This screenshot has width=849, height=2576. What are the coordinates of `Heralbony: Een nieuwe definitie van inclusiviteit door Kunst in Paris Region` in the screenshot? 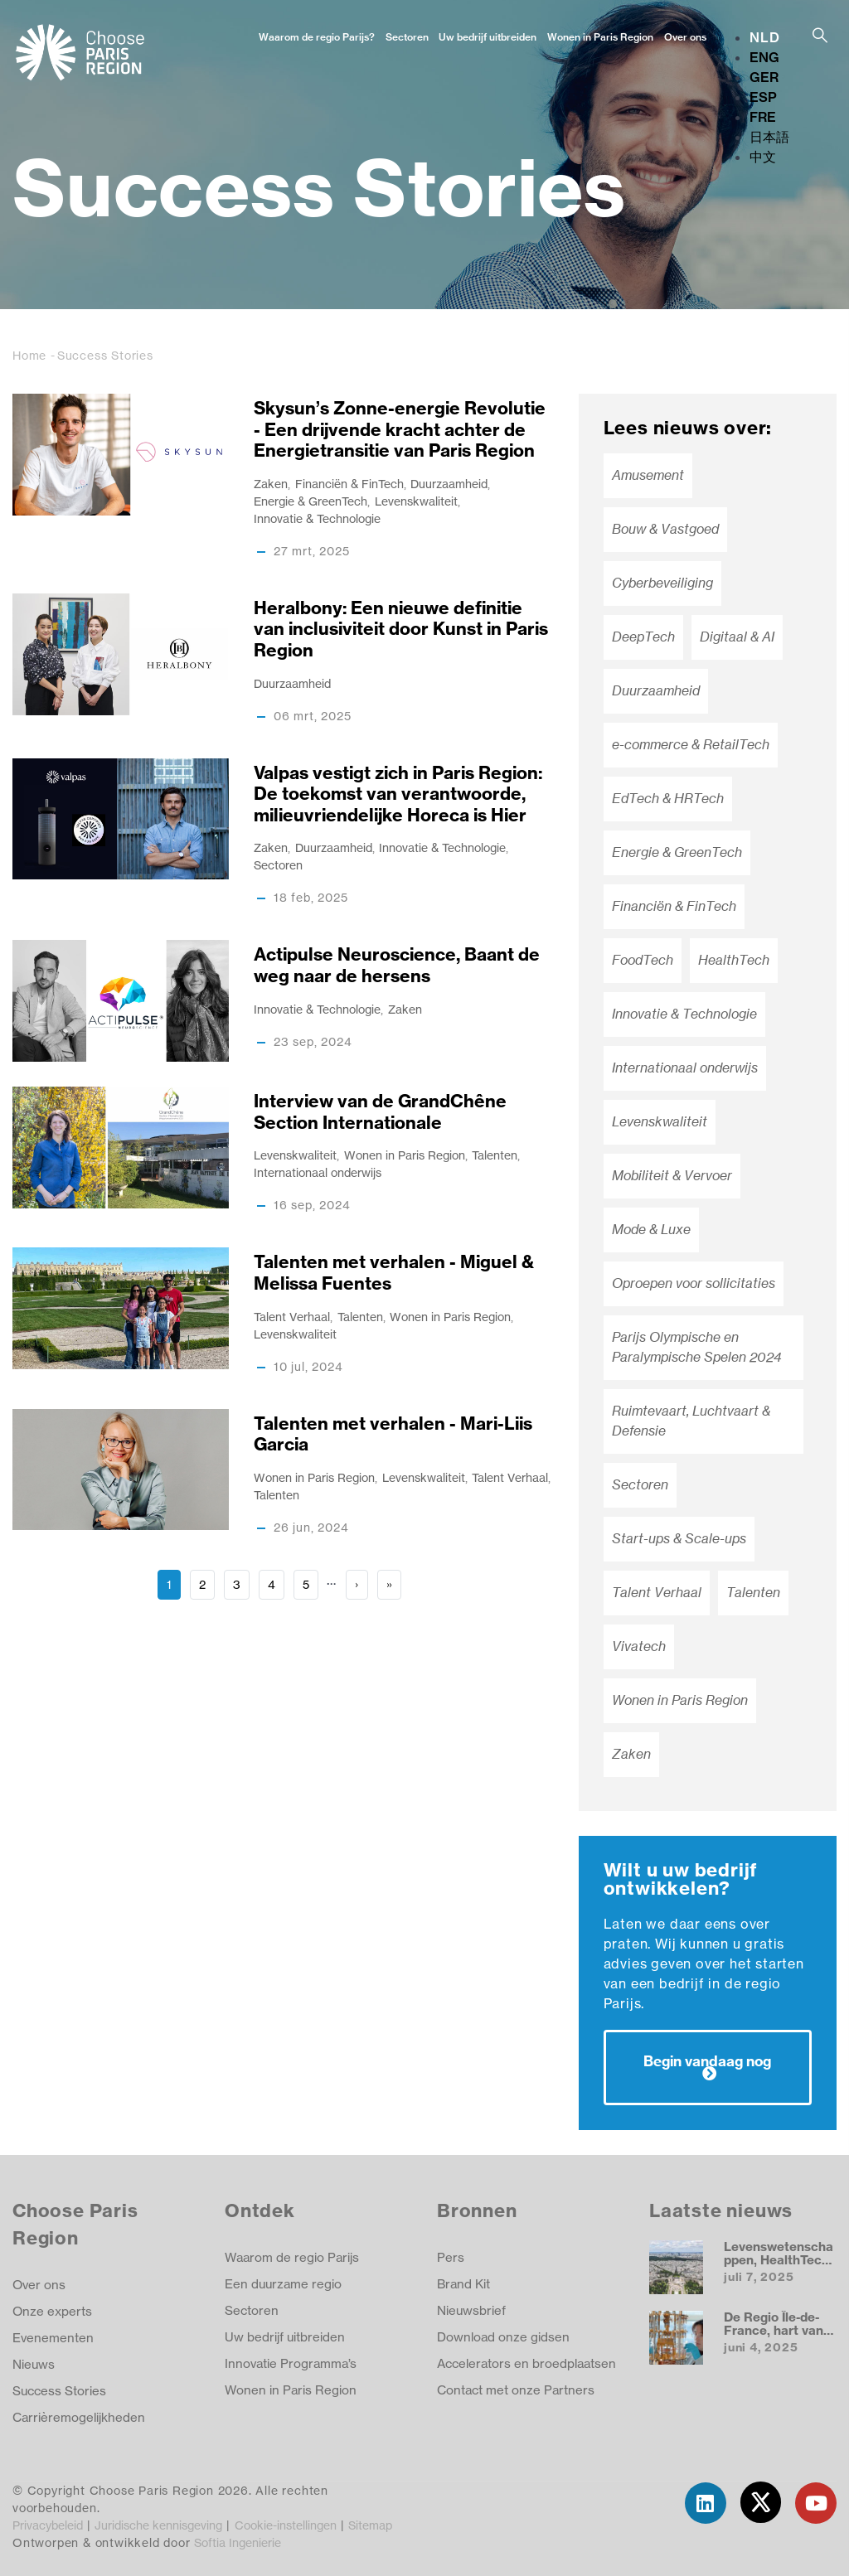 It's located at (401, 629).